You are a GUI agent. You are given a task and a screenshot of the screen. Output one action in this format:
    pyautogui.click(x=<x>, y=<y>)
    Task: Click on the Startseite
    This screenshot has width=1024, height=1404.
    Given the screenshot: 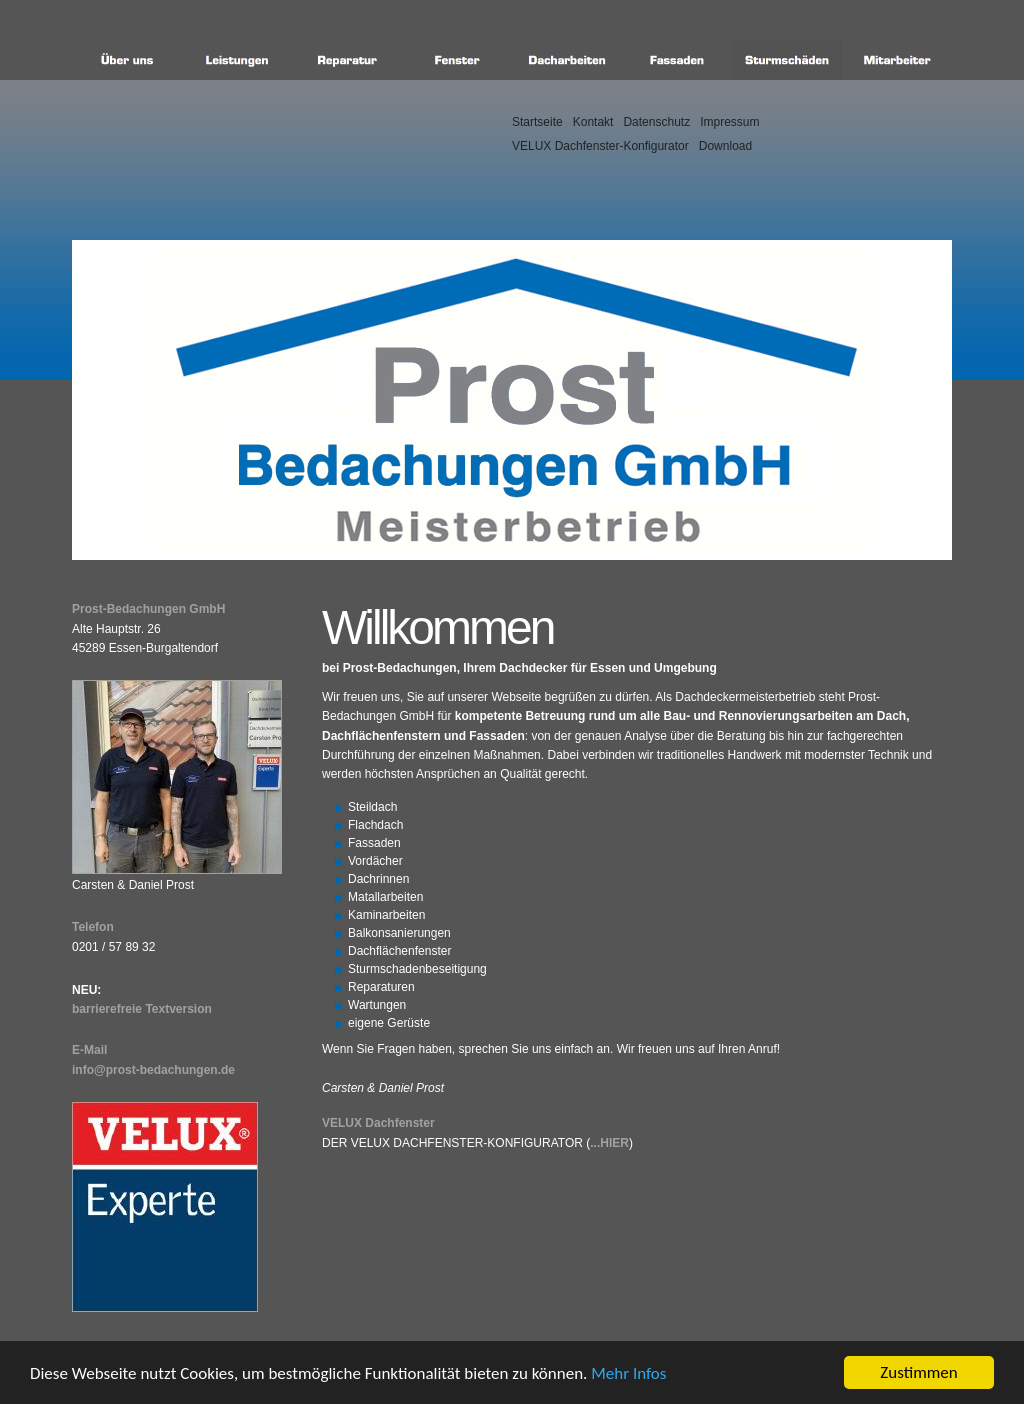 What is the action you would take?
    pyautogui.click(x=537, y=122)
    